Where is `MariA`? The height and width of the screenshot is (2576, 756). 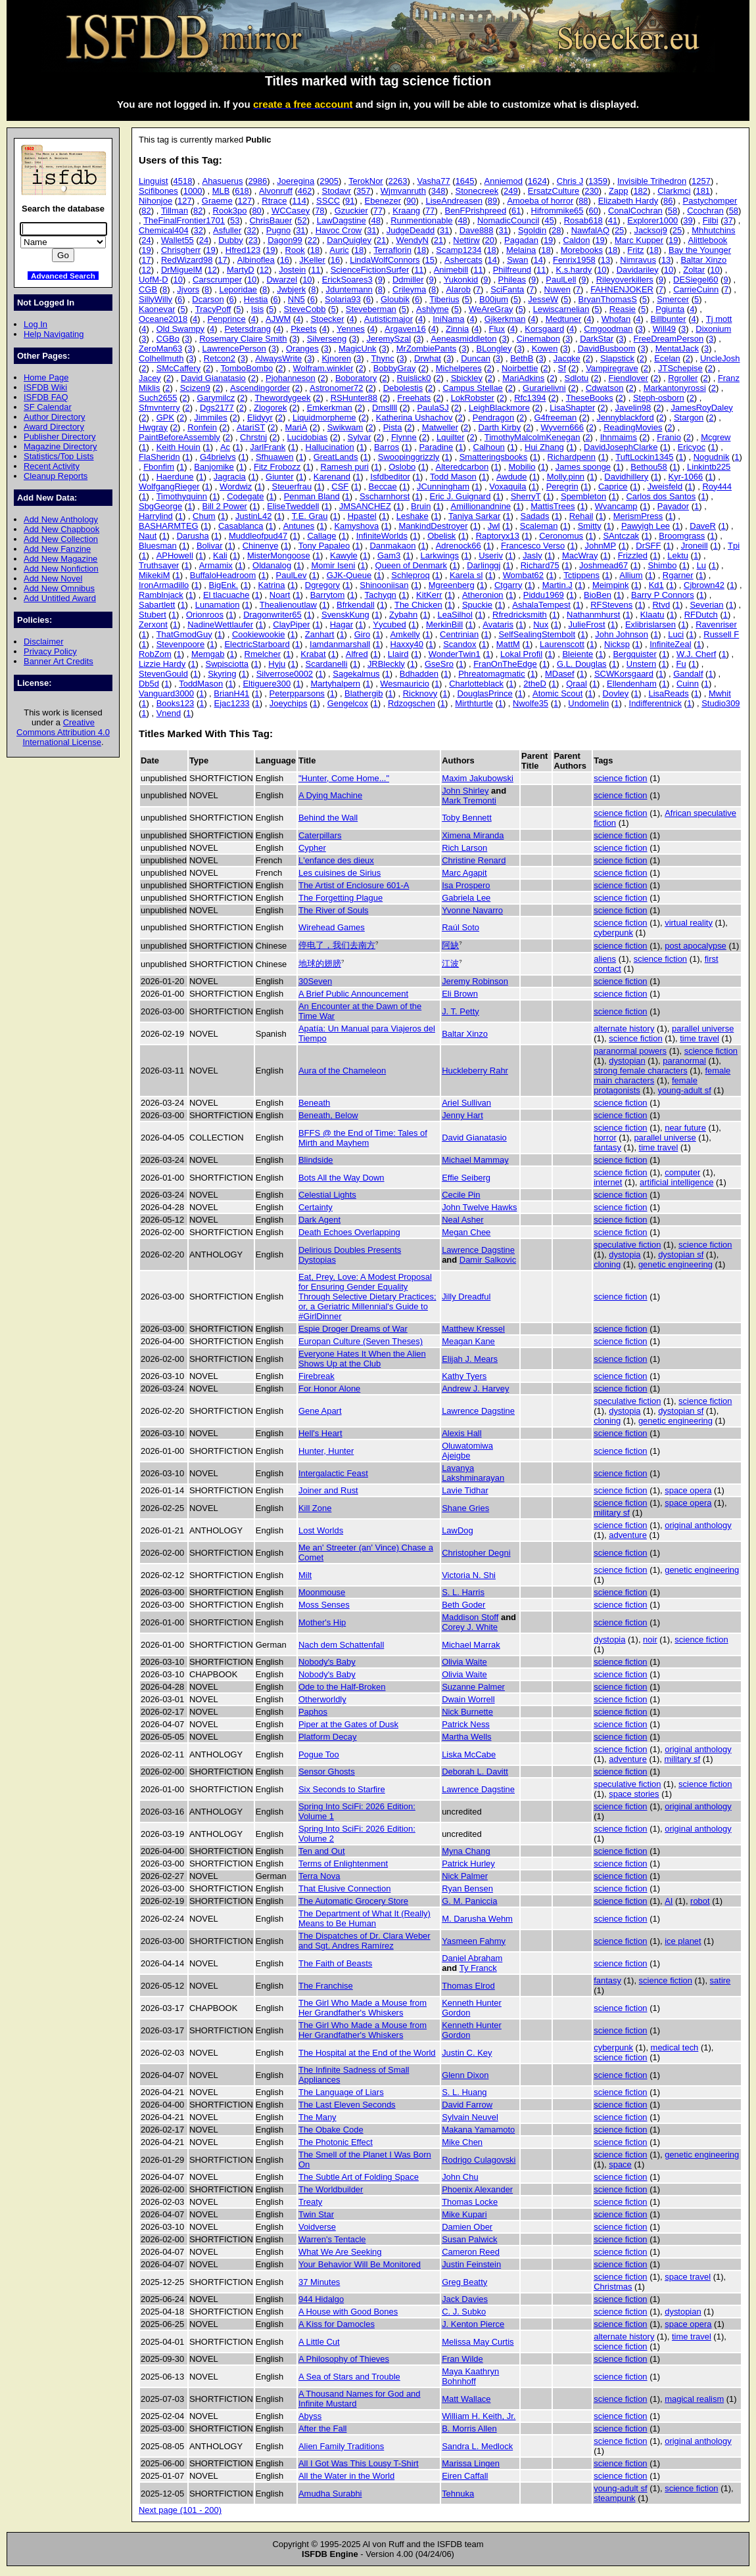 MariA is located at coordinates (296, 427).